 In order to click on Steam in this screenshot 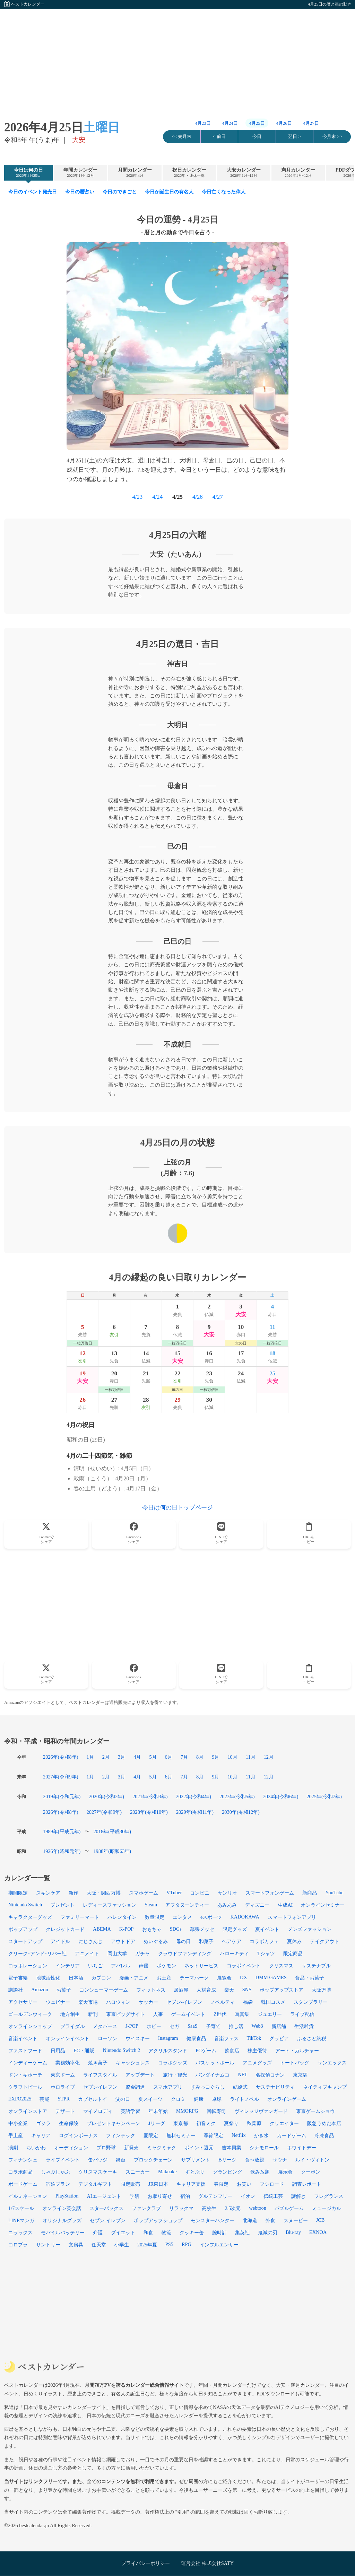, I will do `click(151, 1904)`.